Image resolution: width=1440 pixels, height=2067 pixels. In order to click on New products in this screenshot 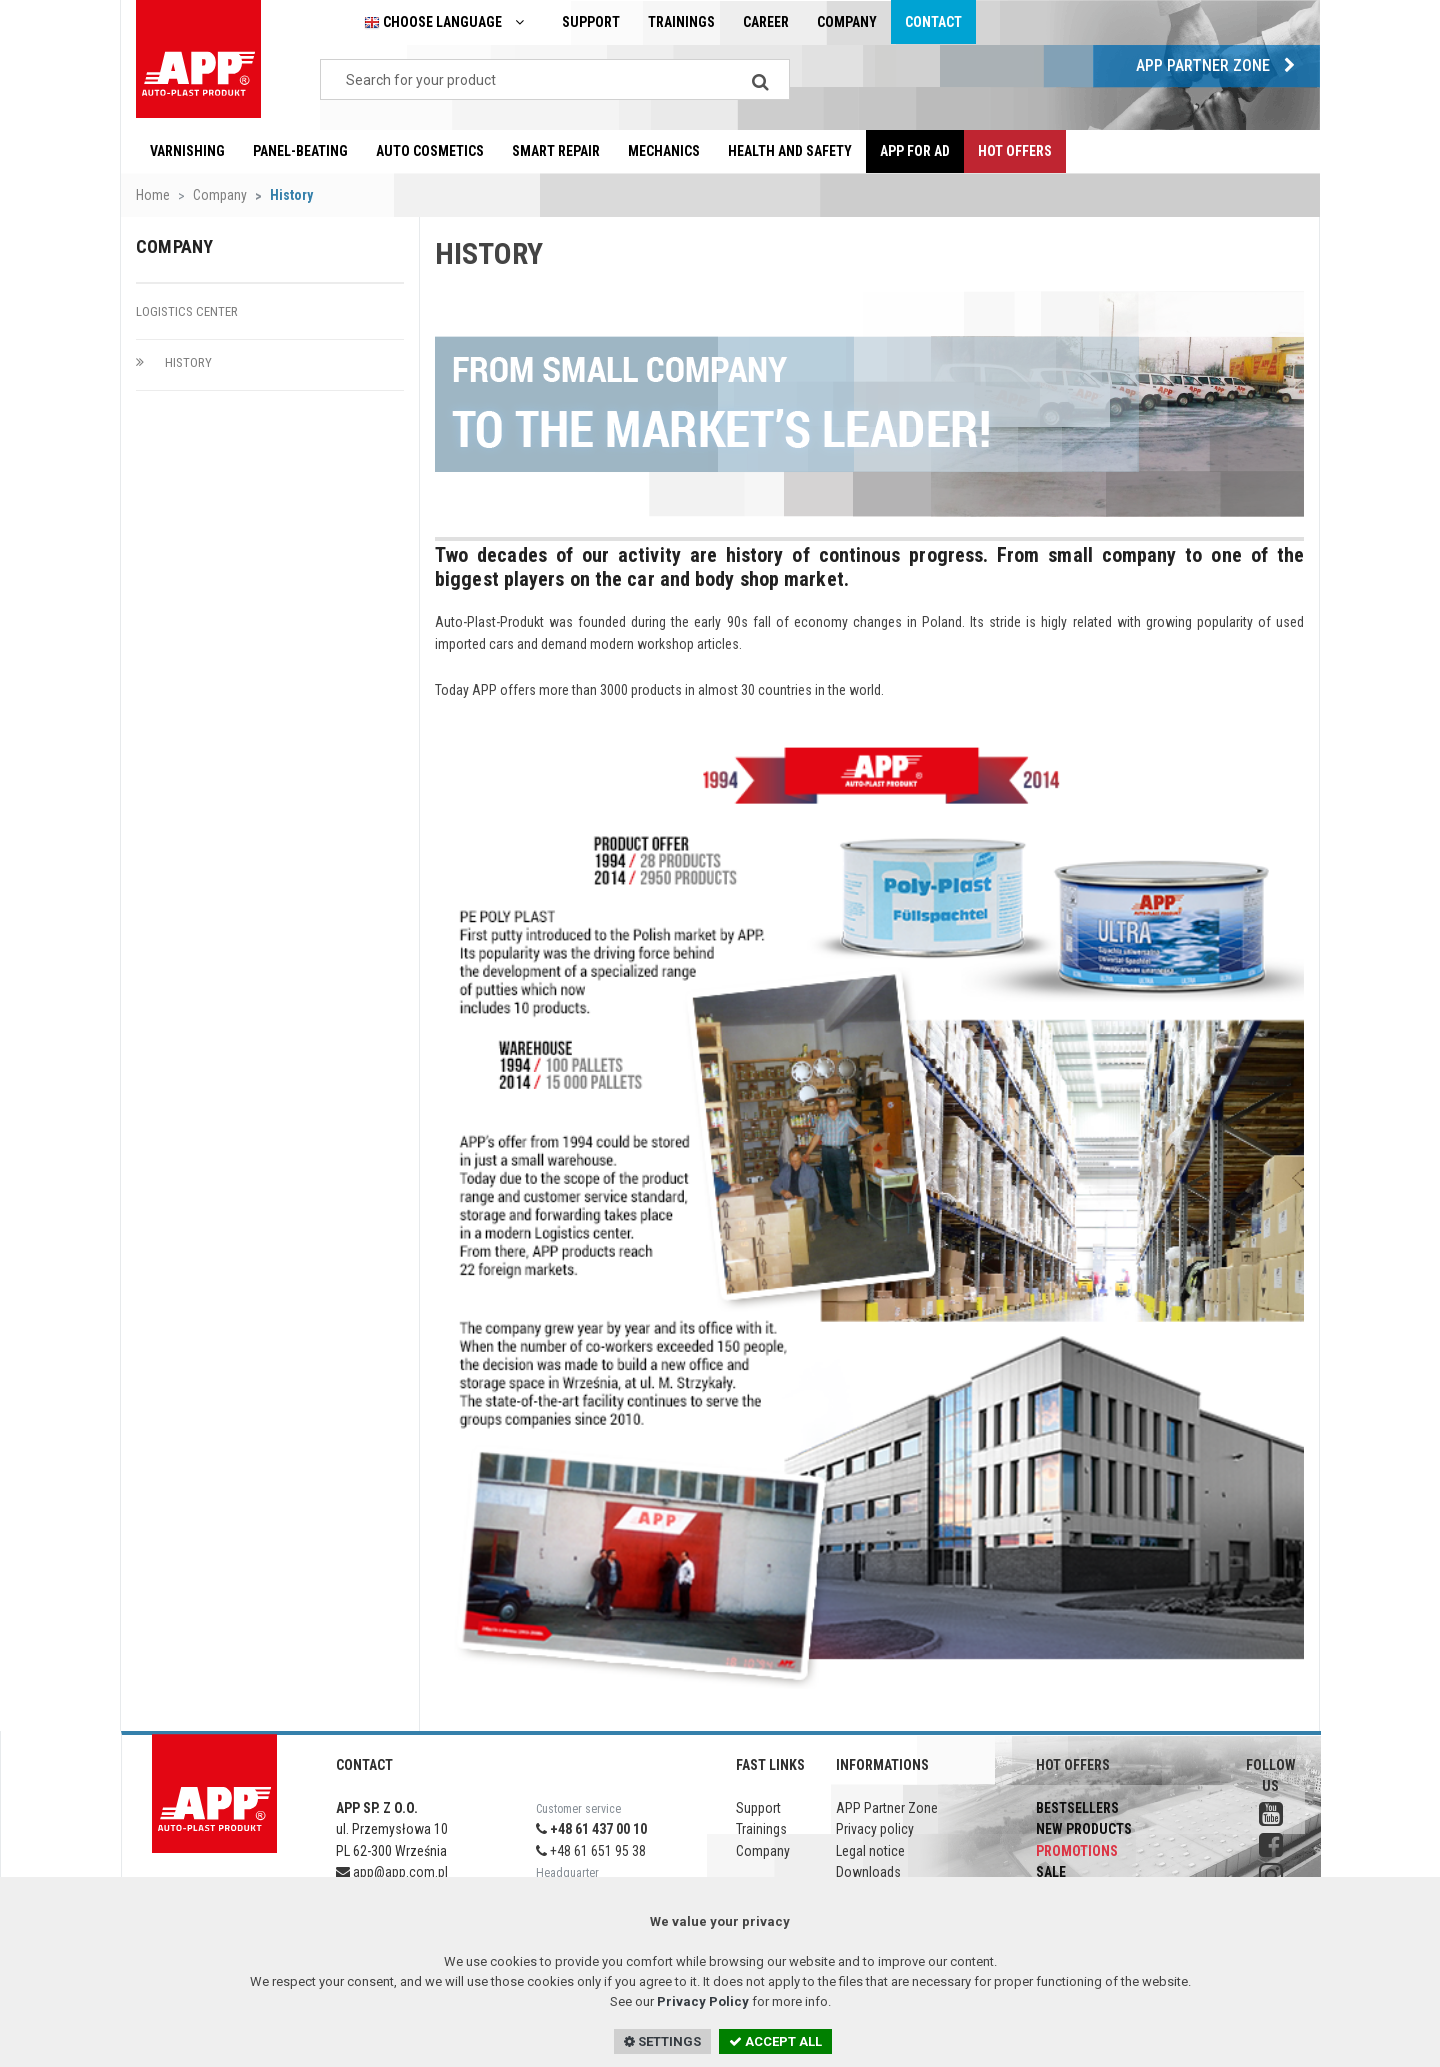, I will do `click(1084, 1829)`.